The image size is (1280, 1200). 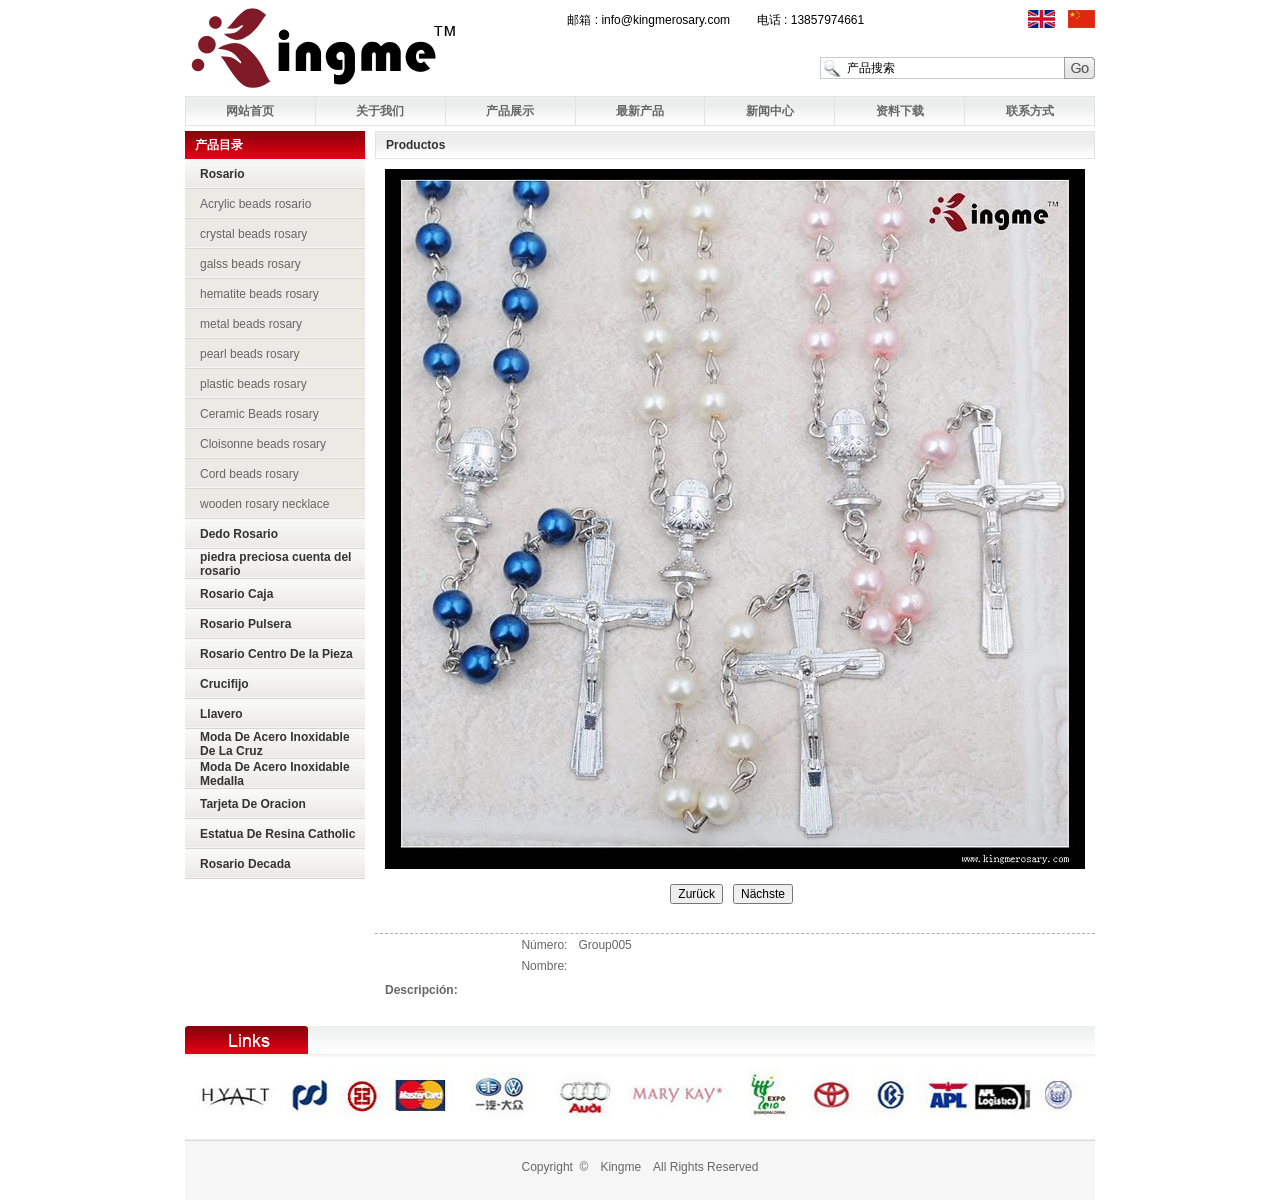 What do you see at coordinates (250, 264) in the screenshot?
I see `galss beads rosary` at bounding box center [250, 264].